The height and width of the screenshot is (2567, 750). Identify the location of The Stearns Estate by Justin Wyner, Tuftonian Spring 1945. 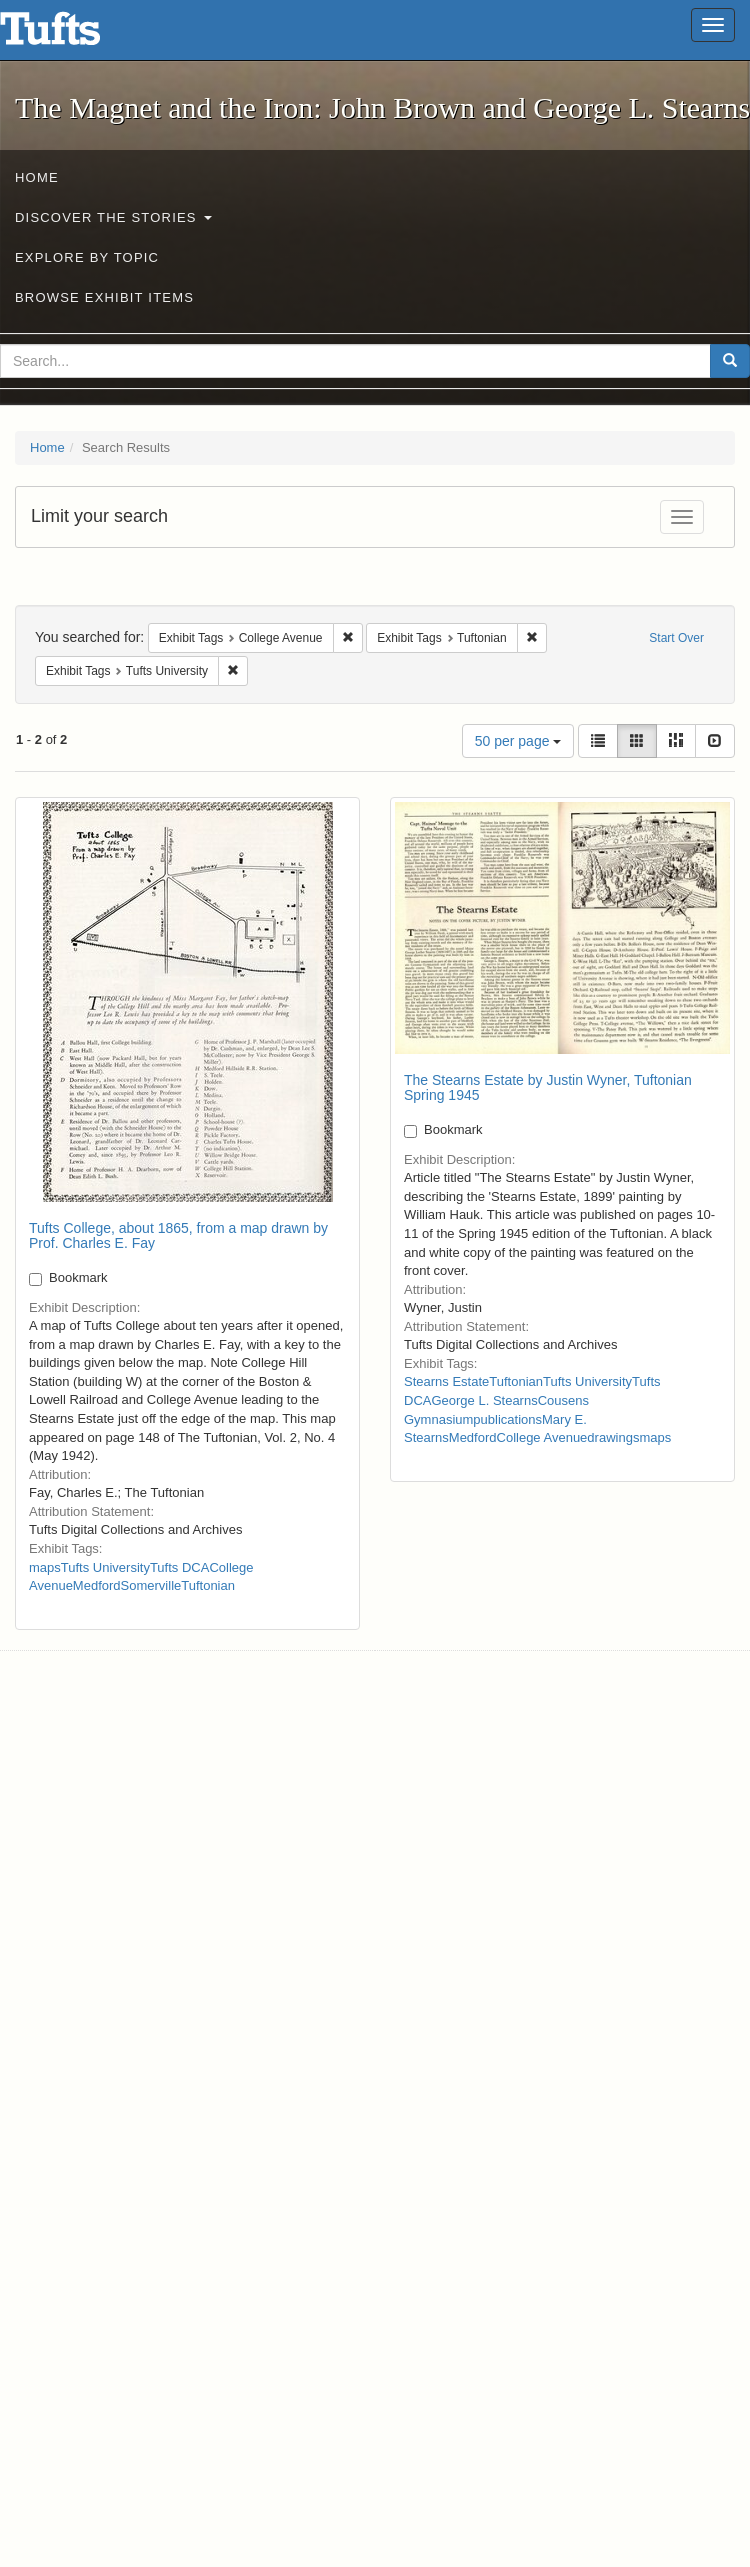
(548, 1087).